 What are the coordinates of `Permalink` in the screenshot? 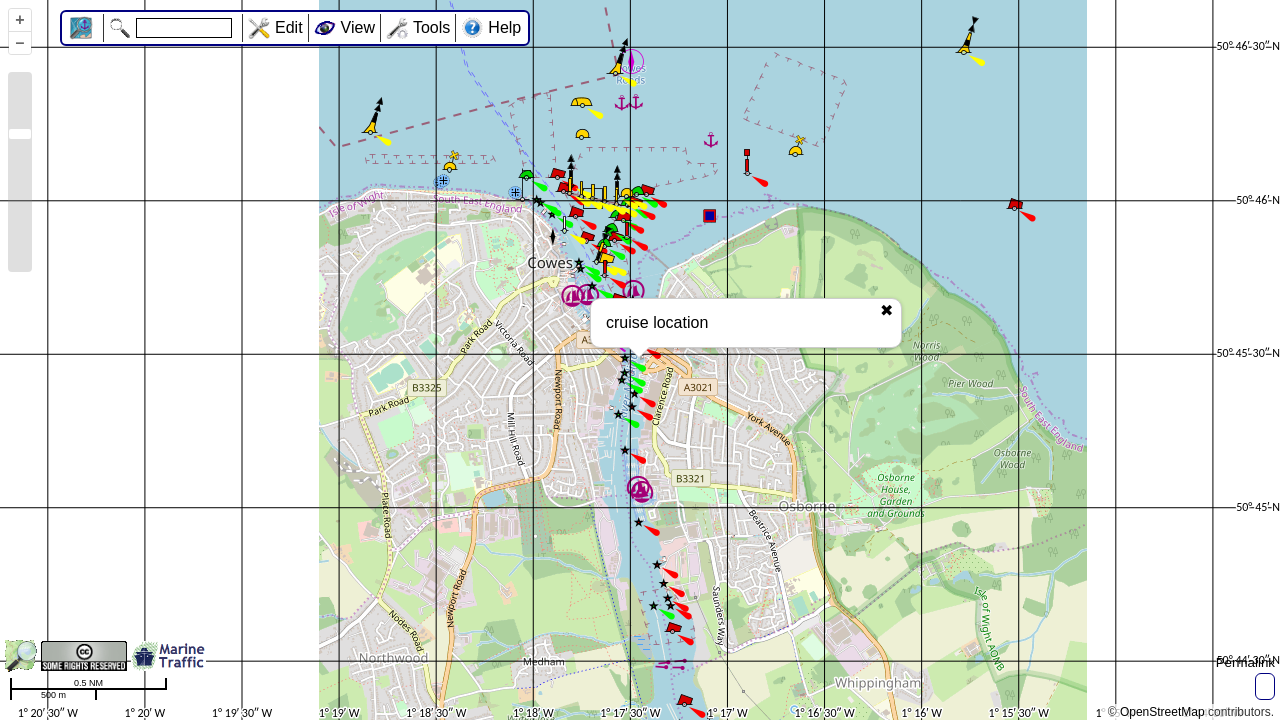 It's located at (1245, 662).